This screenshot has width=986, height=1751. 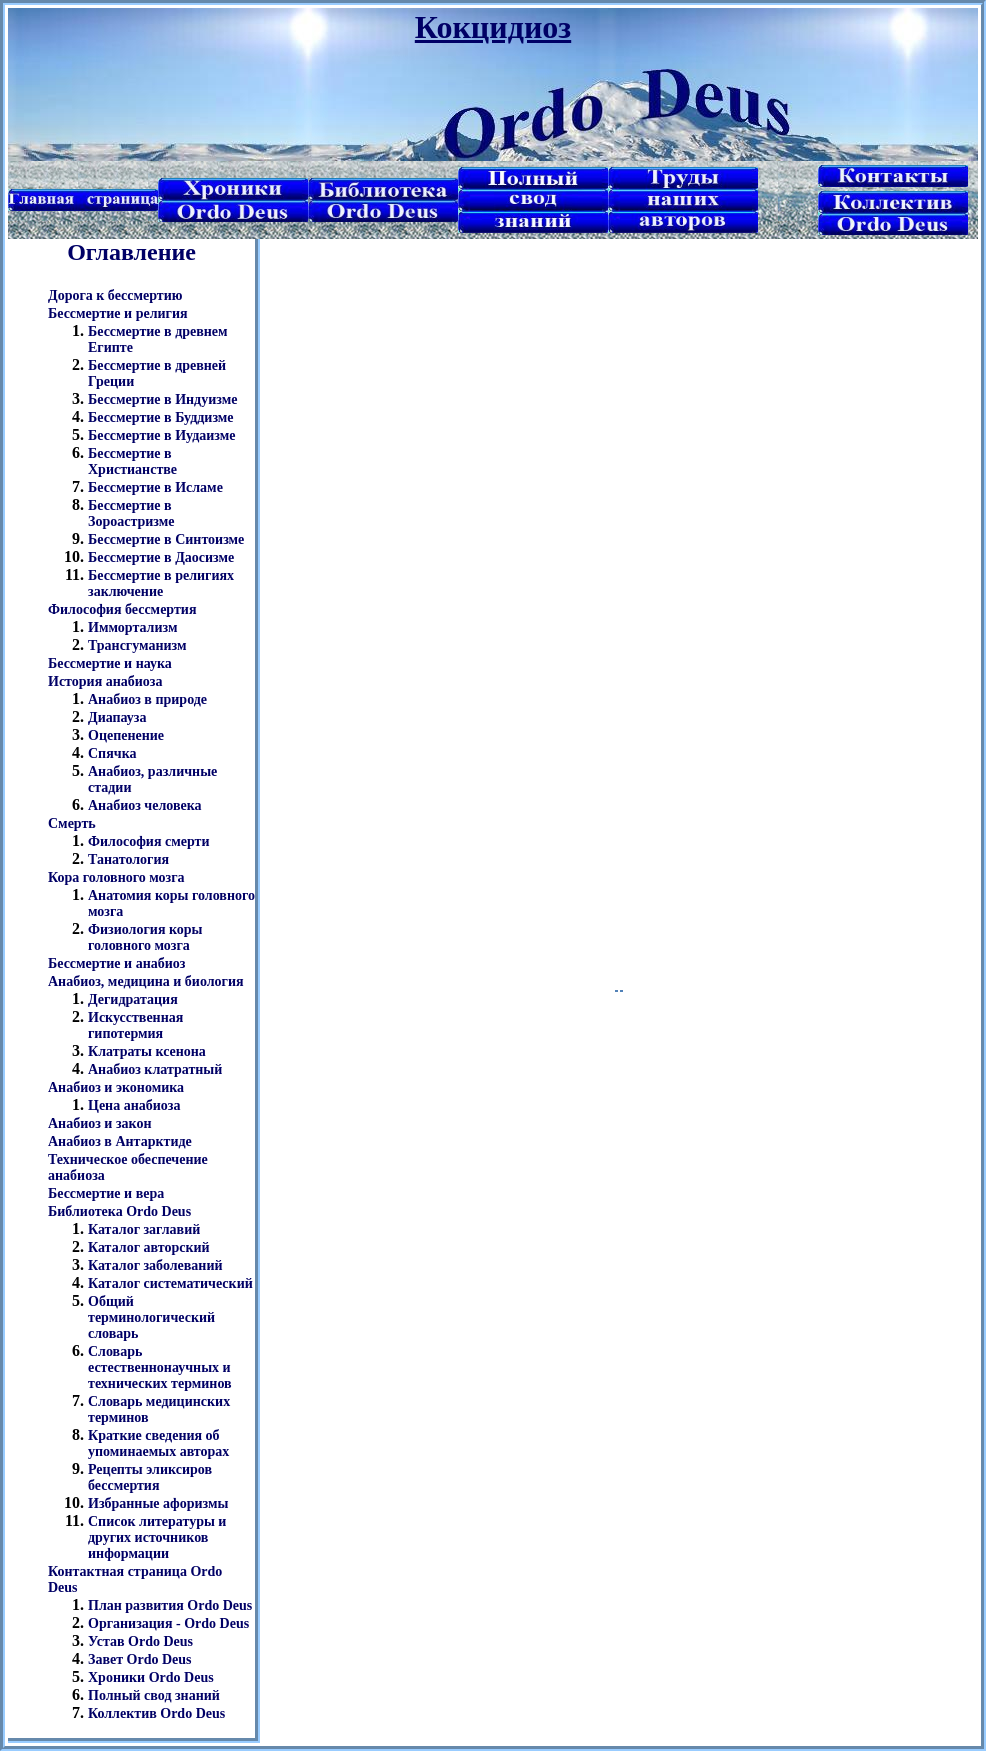 What do you see at coordinates (116, 877) in the screenshot?
I see `Кора головного мозга` at bounding box center [116, 877].